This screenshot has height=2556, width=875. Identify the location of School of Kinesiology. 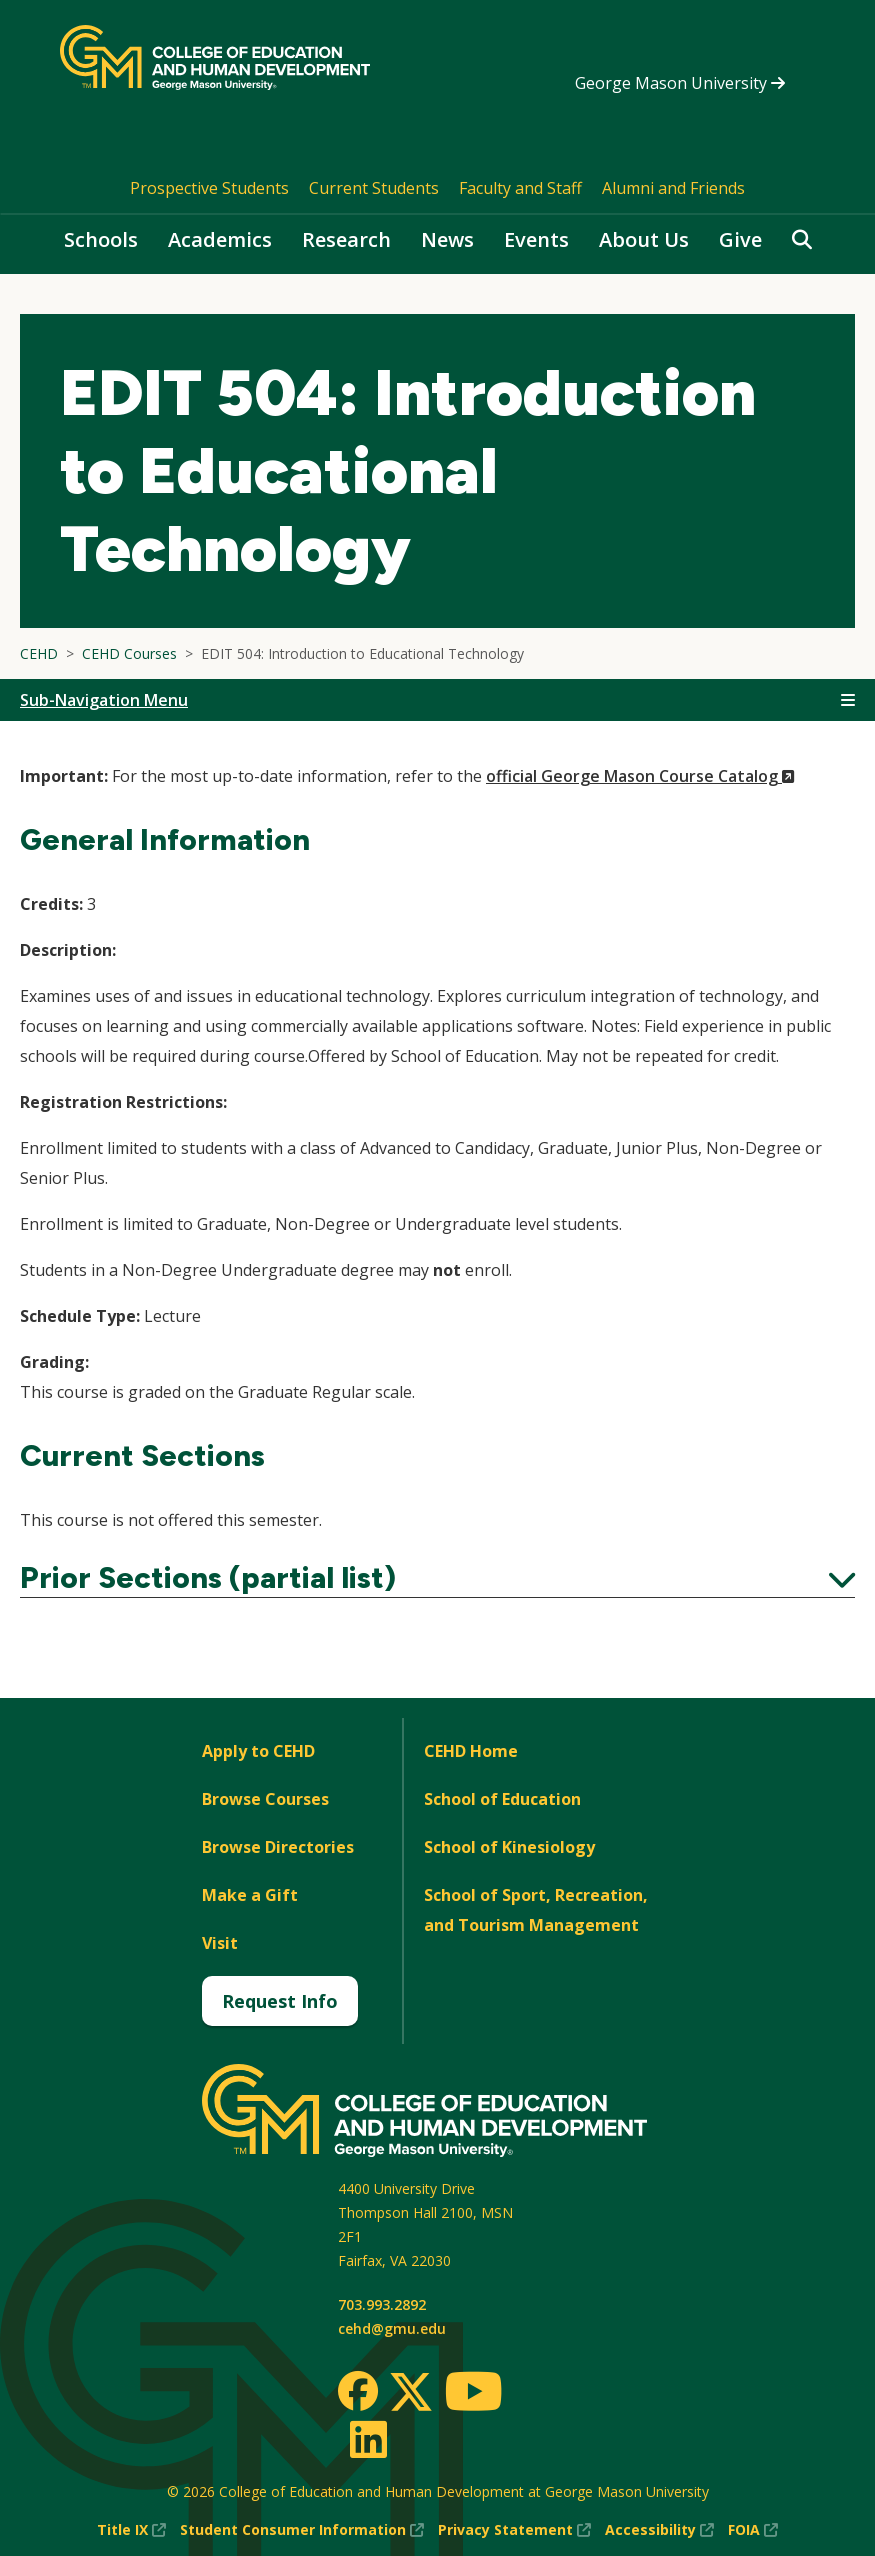
(509, 1847).